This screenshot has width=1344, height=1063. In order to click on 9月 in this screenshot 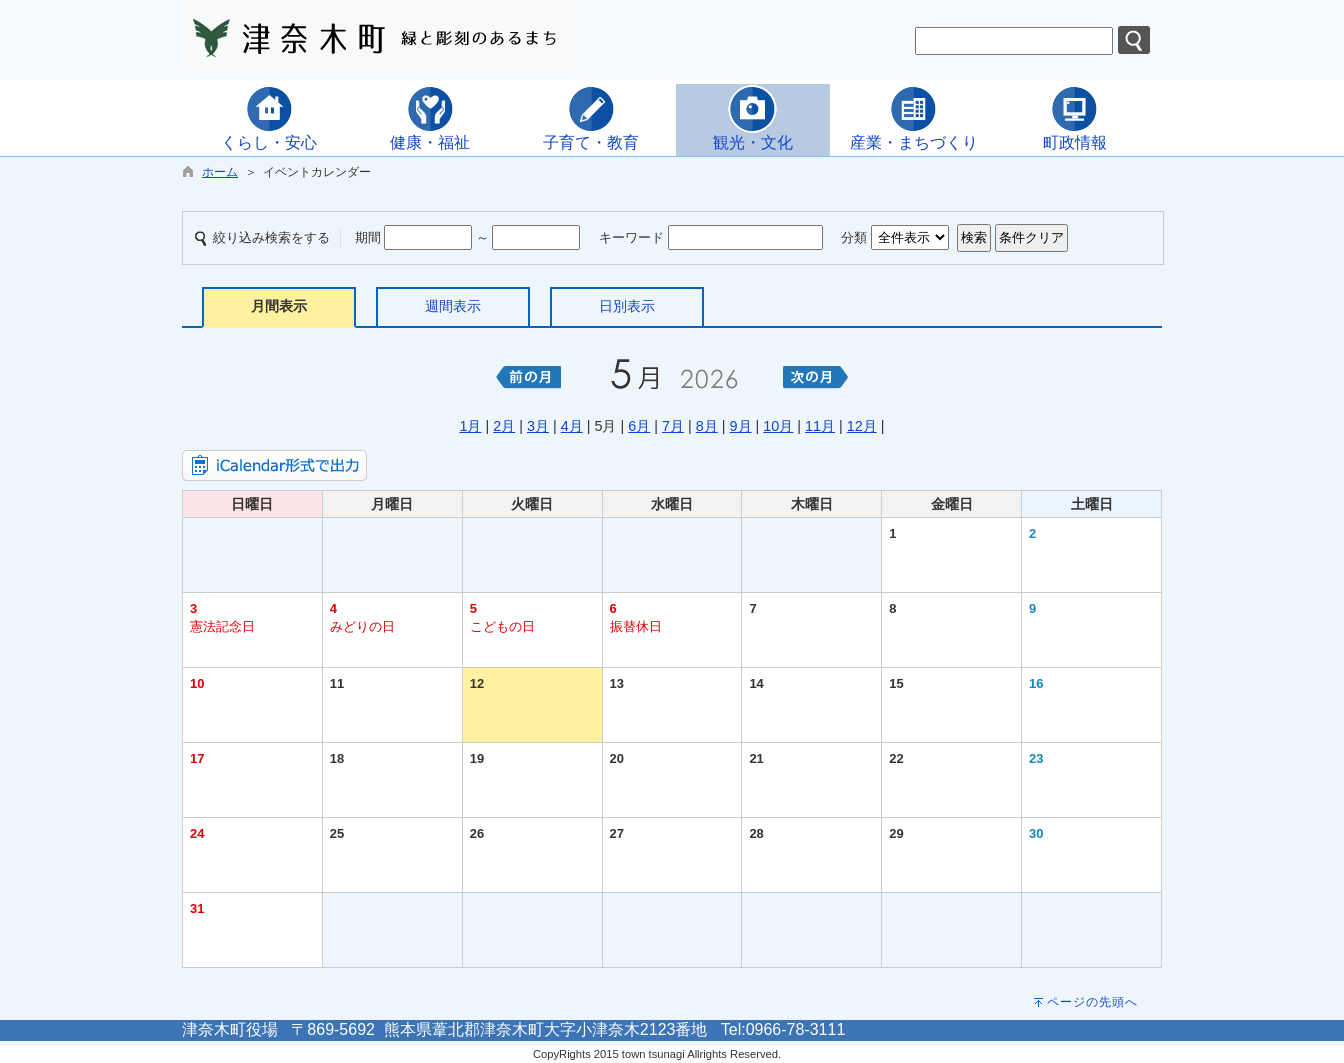, I will do `click(741, 426)`.